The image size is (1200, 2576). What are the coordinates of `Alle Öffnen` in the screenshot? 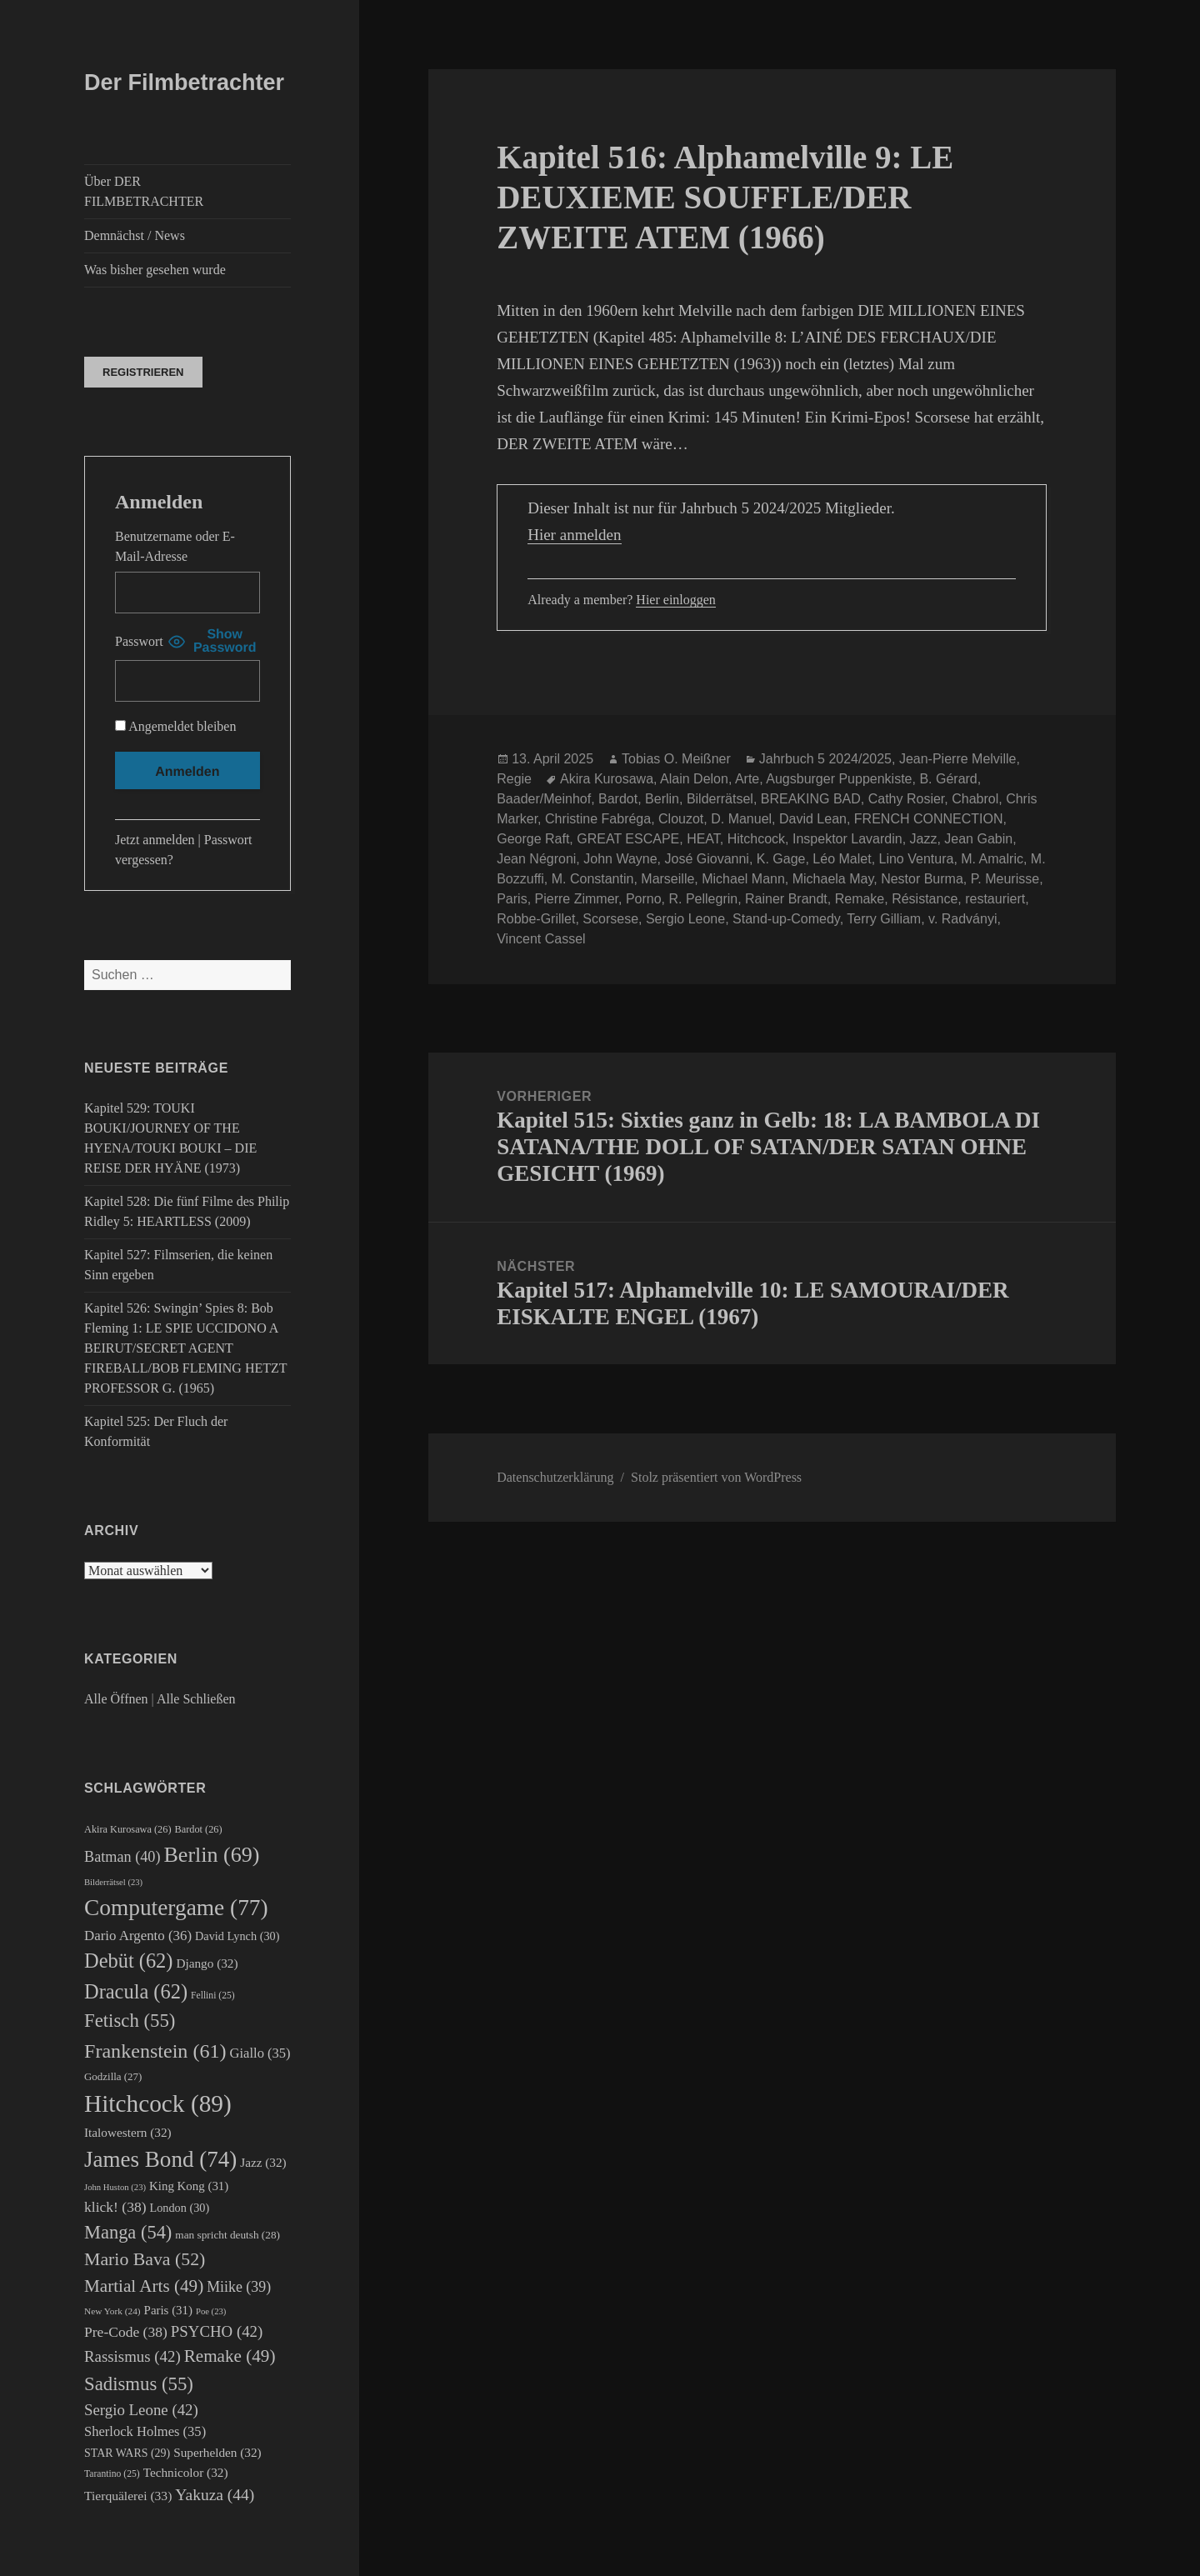 It's located at (116, 1699).